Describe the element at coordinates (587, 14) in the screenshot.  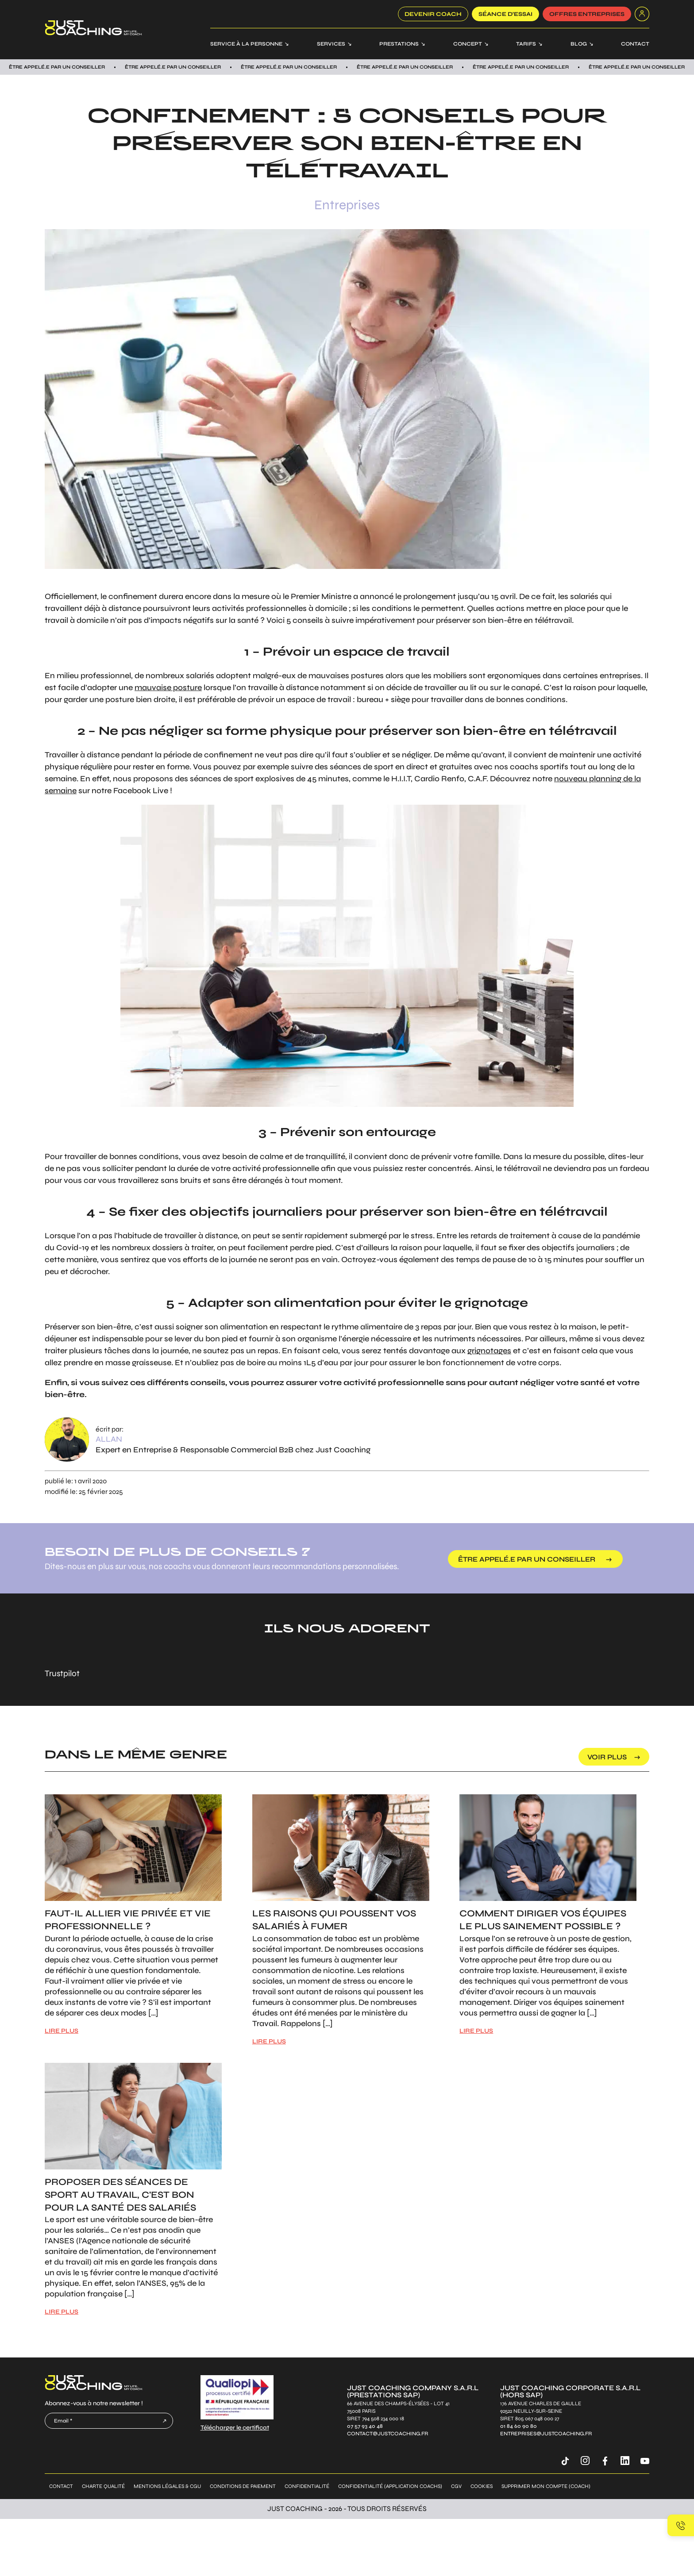
I see `offres entreprises` at that location.